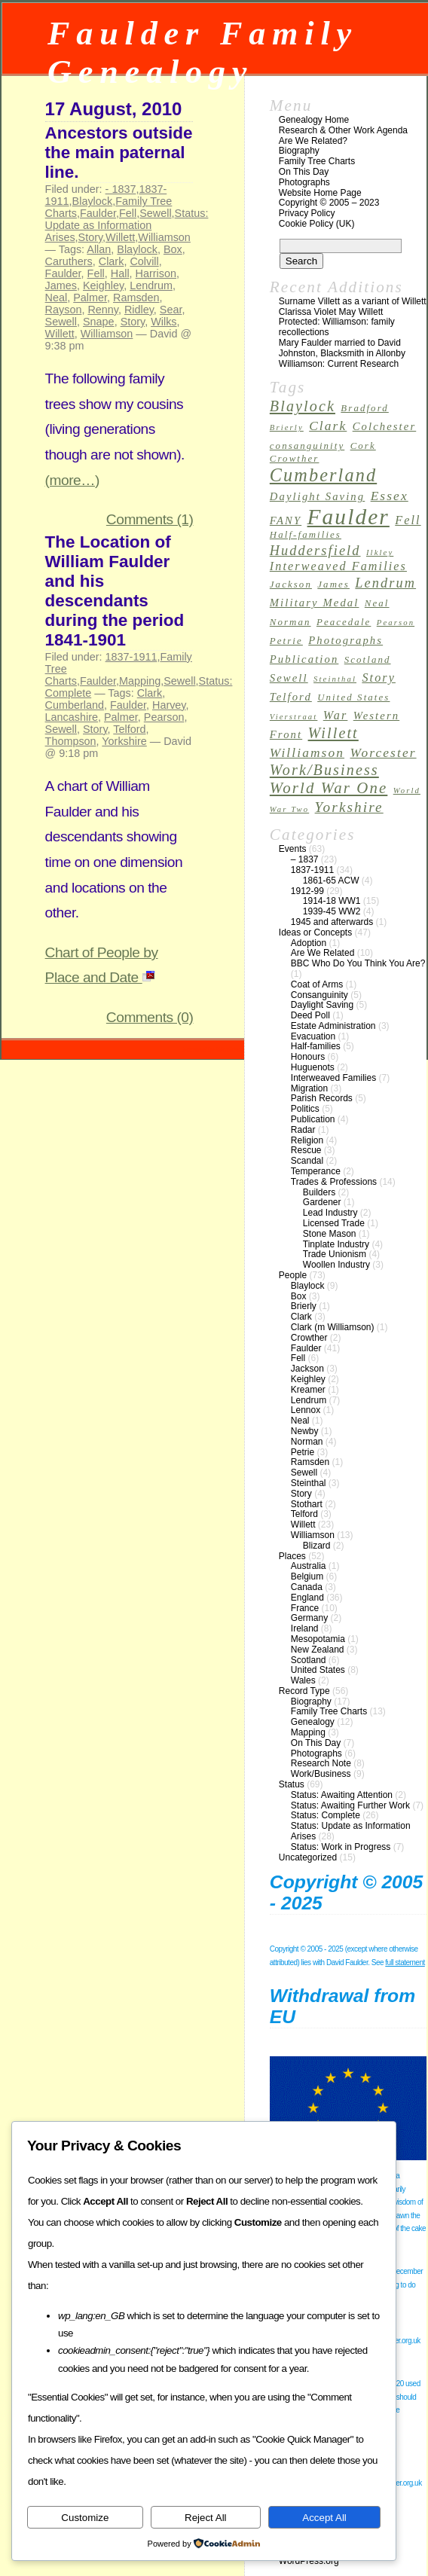 The width and height of the screenshot is (428, 2576). What do you see at coordinates (328, 426) in the screenshot?
I see `Clark [Clark (6 items)]` at bounding box center [328, 426].